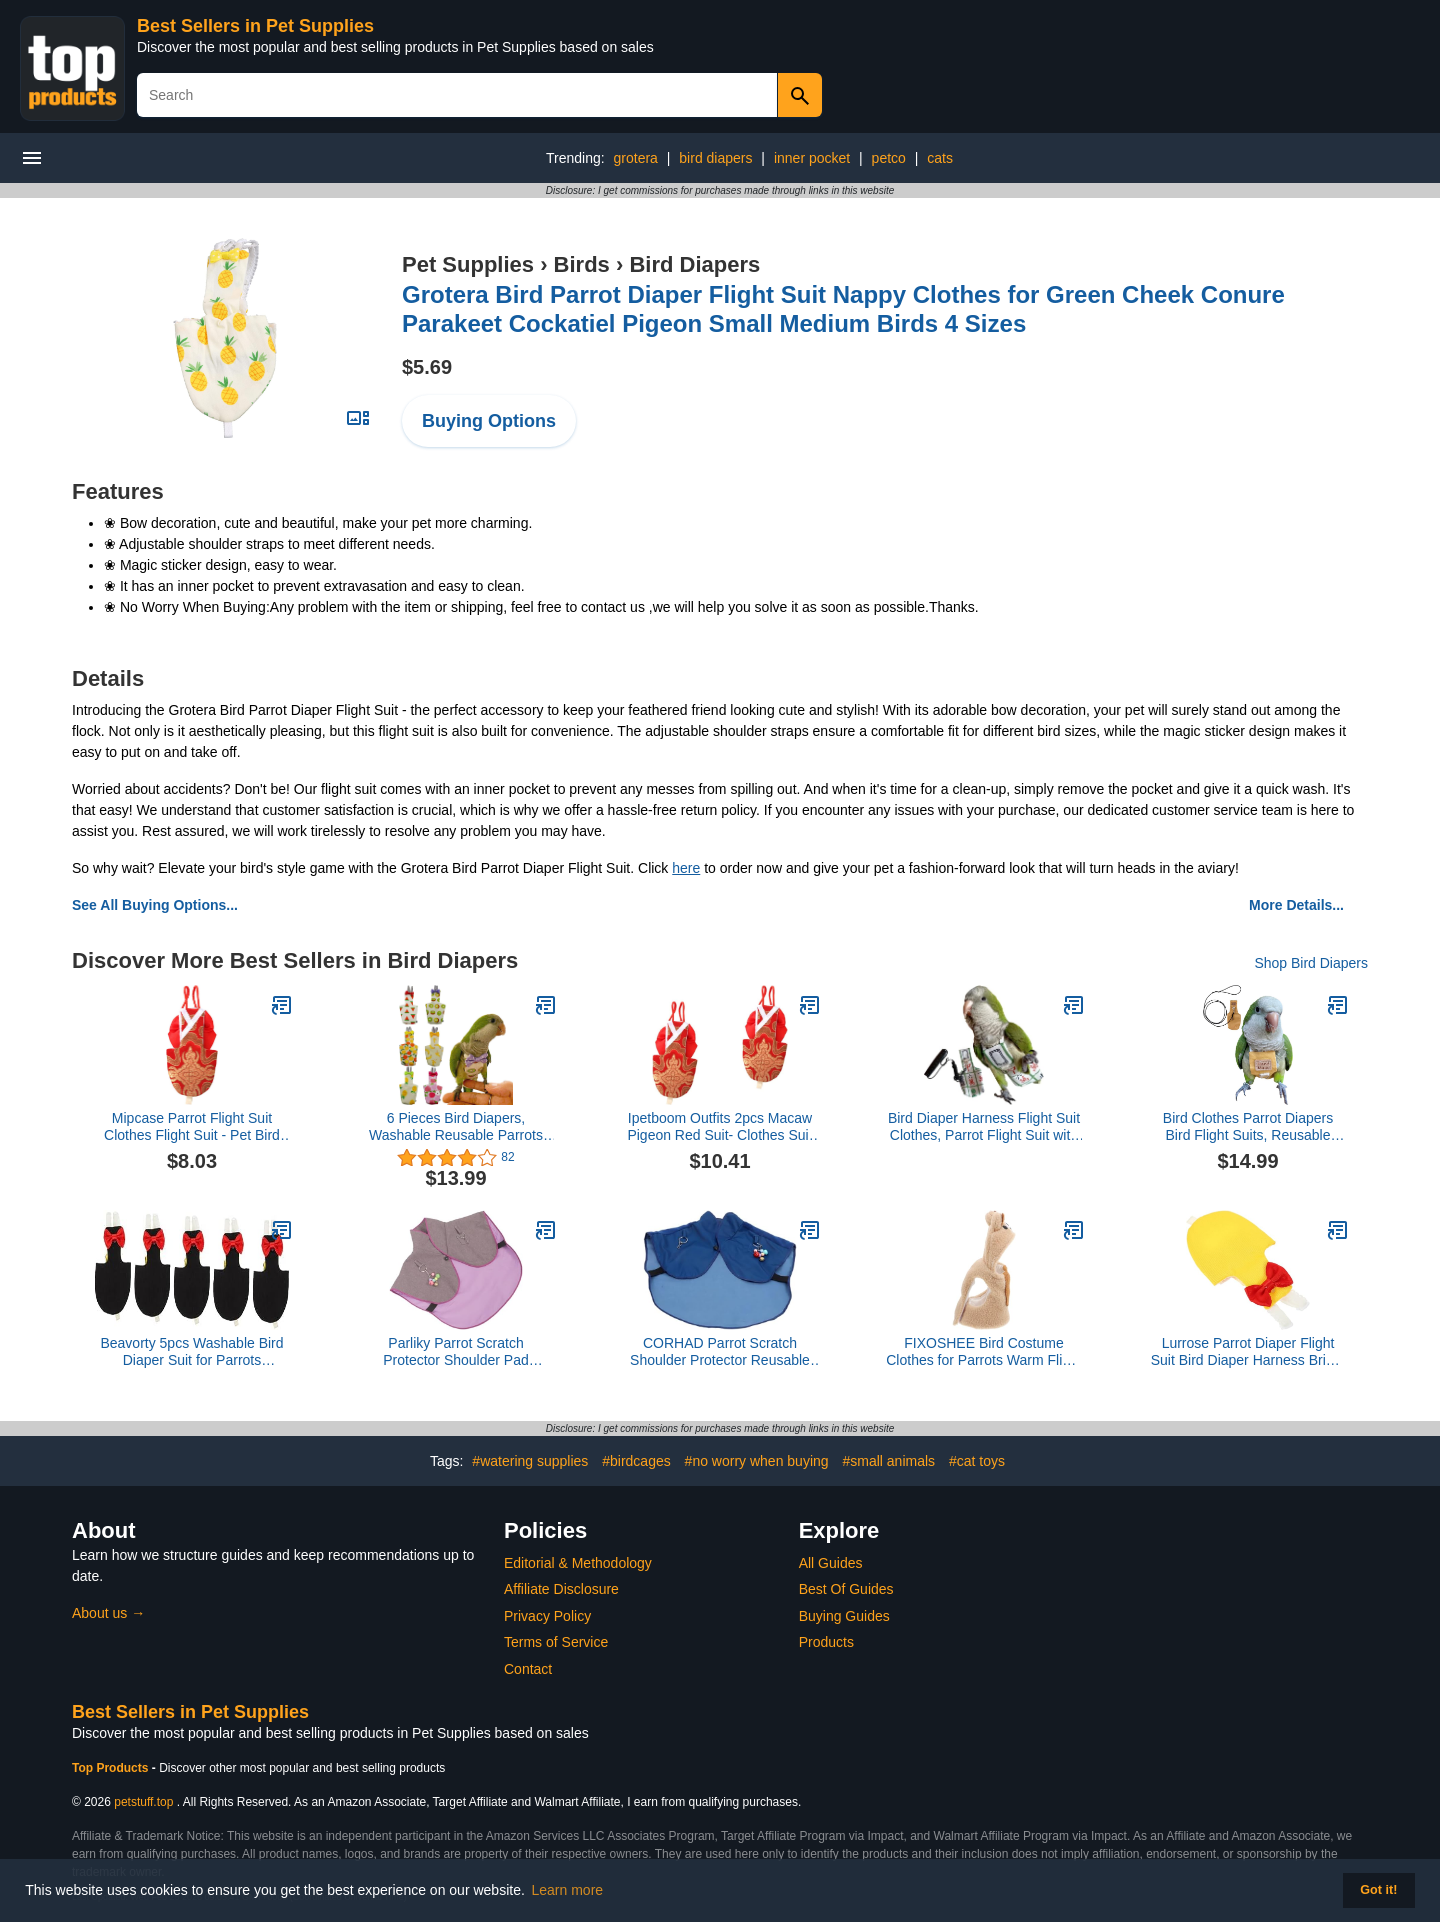  Describe the element at coordinates (694, 264) in the screenshot. I see `Bird Diapers` at that location.